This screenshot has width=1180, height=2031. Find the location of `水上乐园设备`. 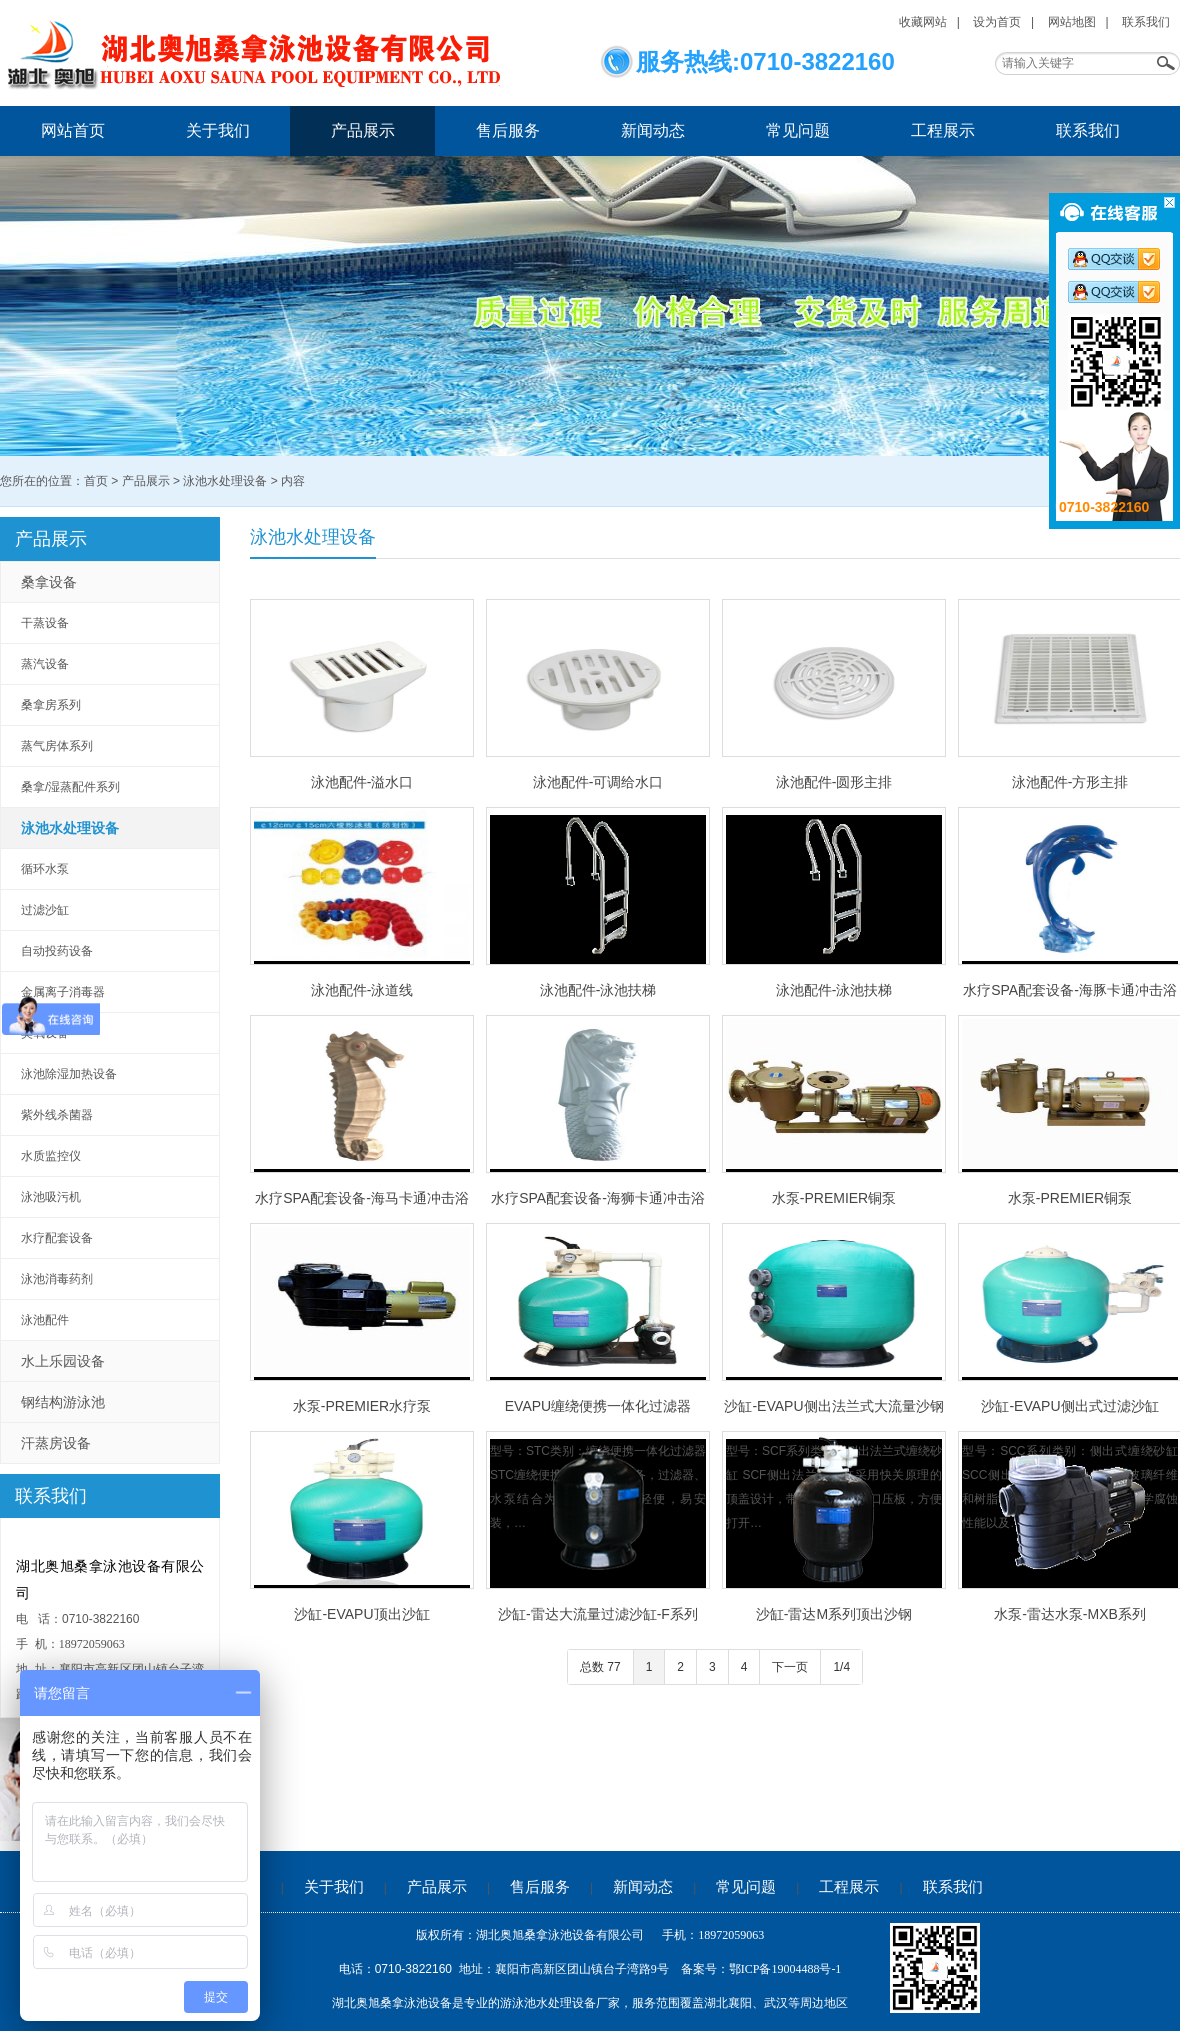

水上乐园设备 is located at coordinates (63, 1361).